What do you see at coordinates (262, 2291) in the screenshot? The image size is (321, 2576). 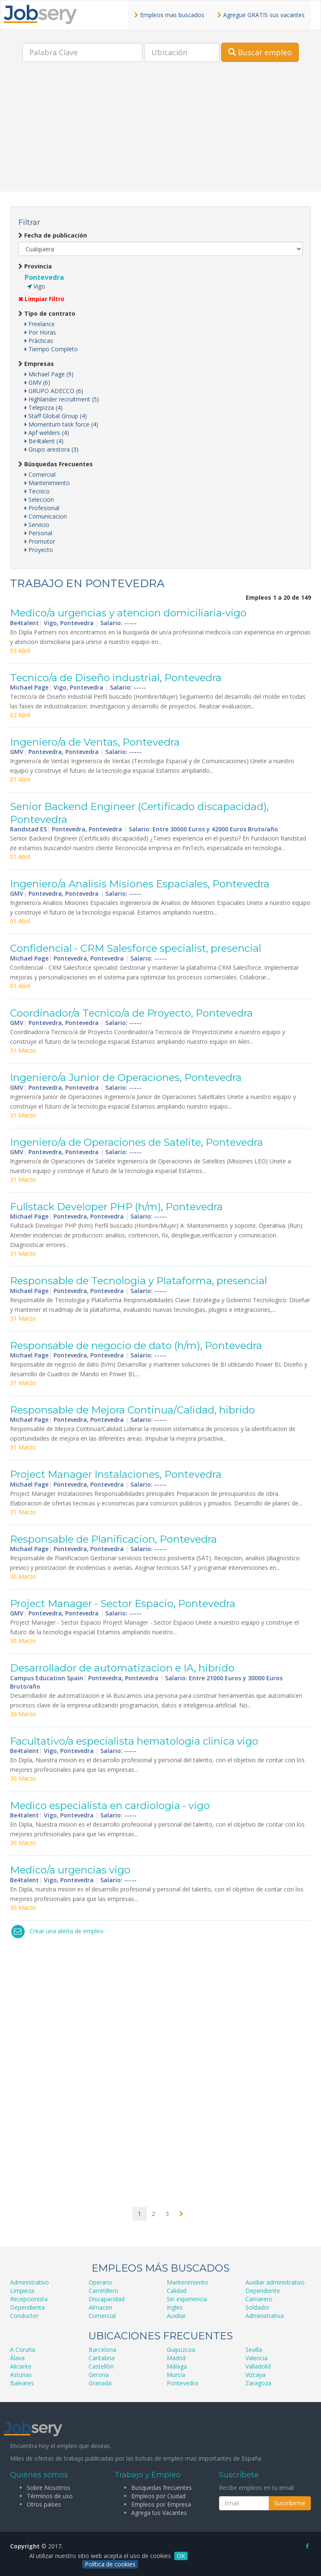 I see `Dependiente` at bounding box center [262, 2291].